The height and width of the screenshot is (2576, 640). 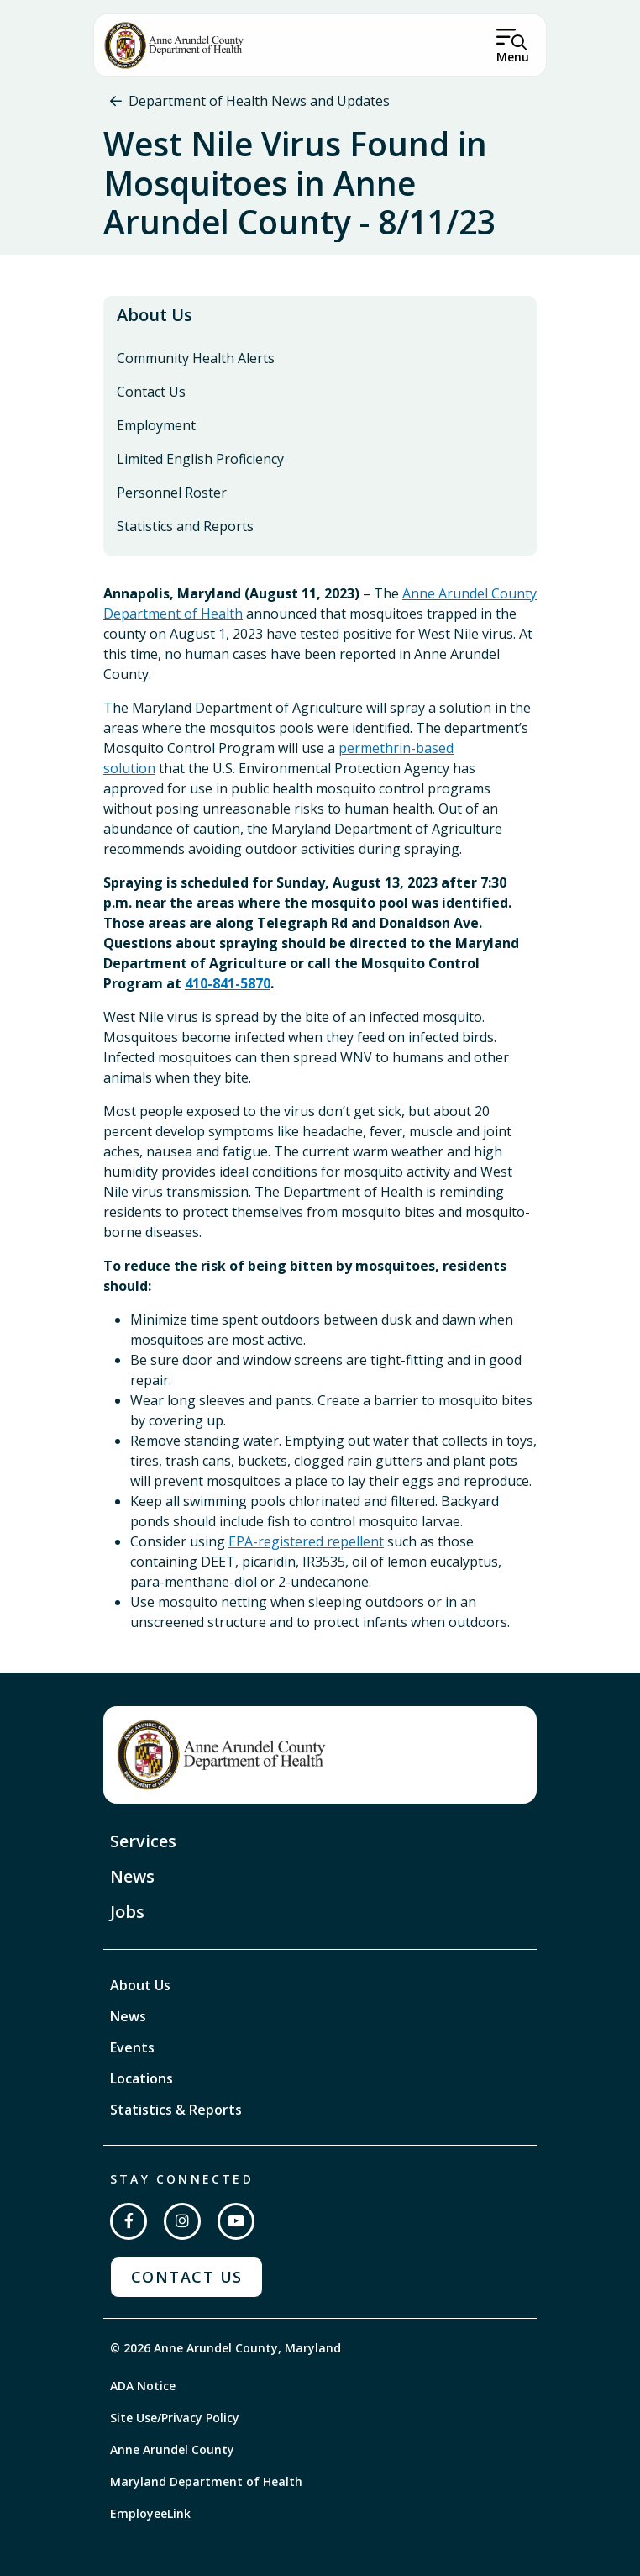 I want to click on Site Use/Privacy Policy, so click(x=174, y=2418).